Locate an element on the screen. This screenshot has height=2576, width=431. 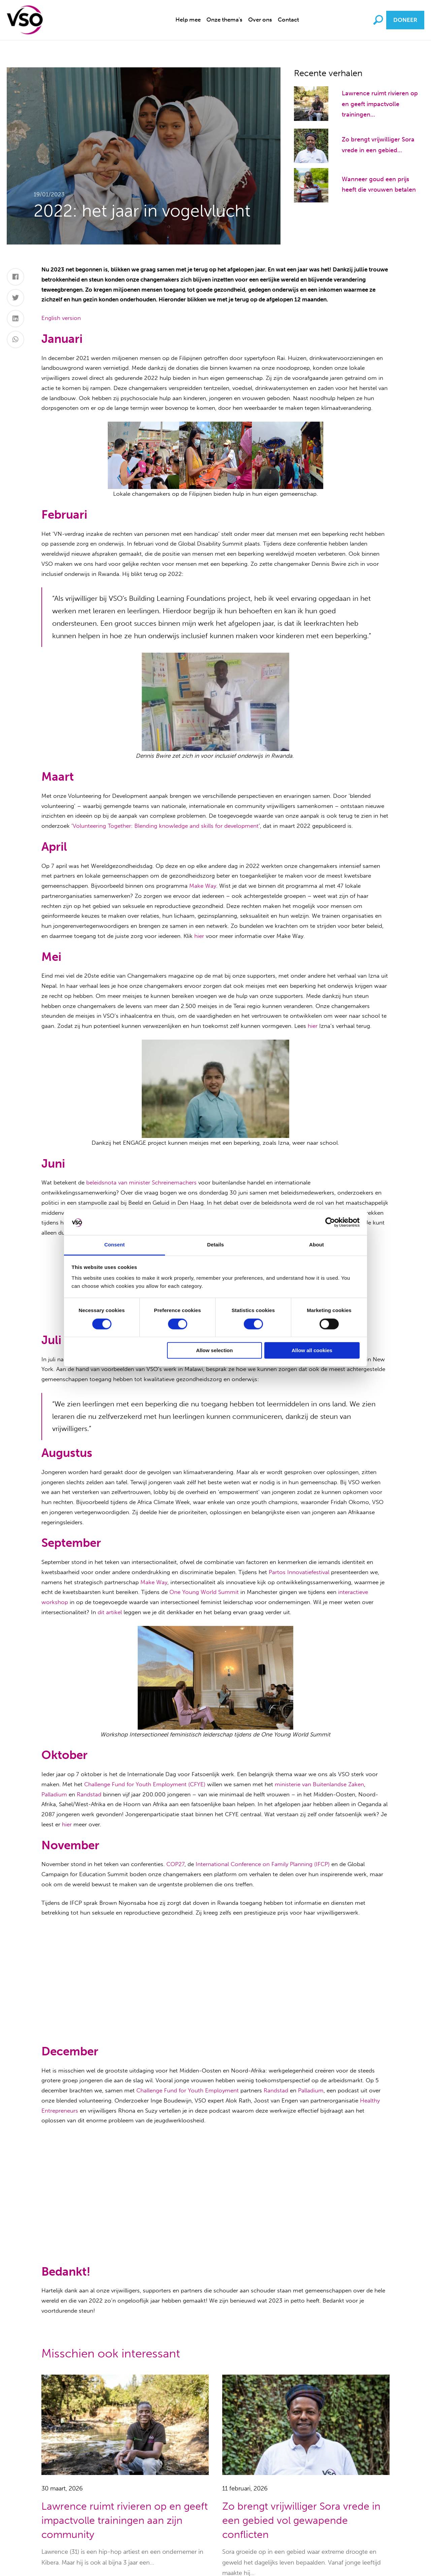
[Whatsapp] is located at coordinates (15, 339).